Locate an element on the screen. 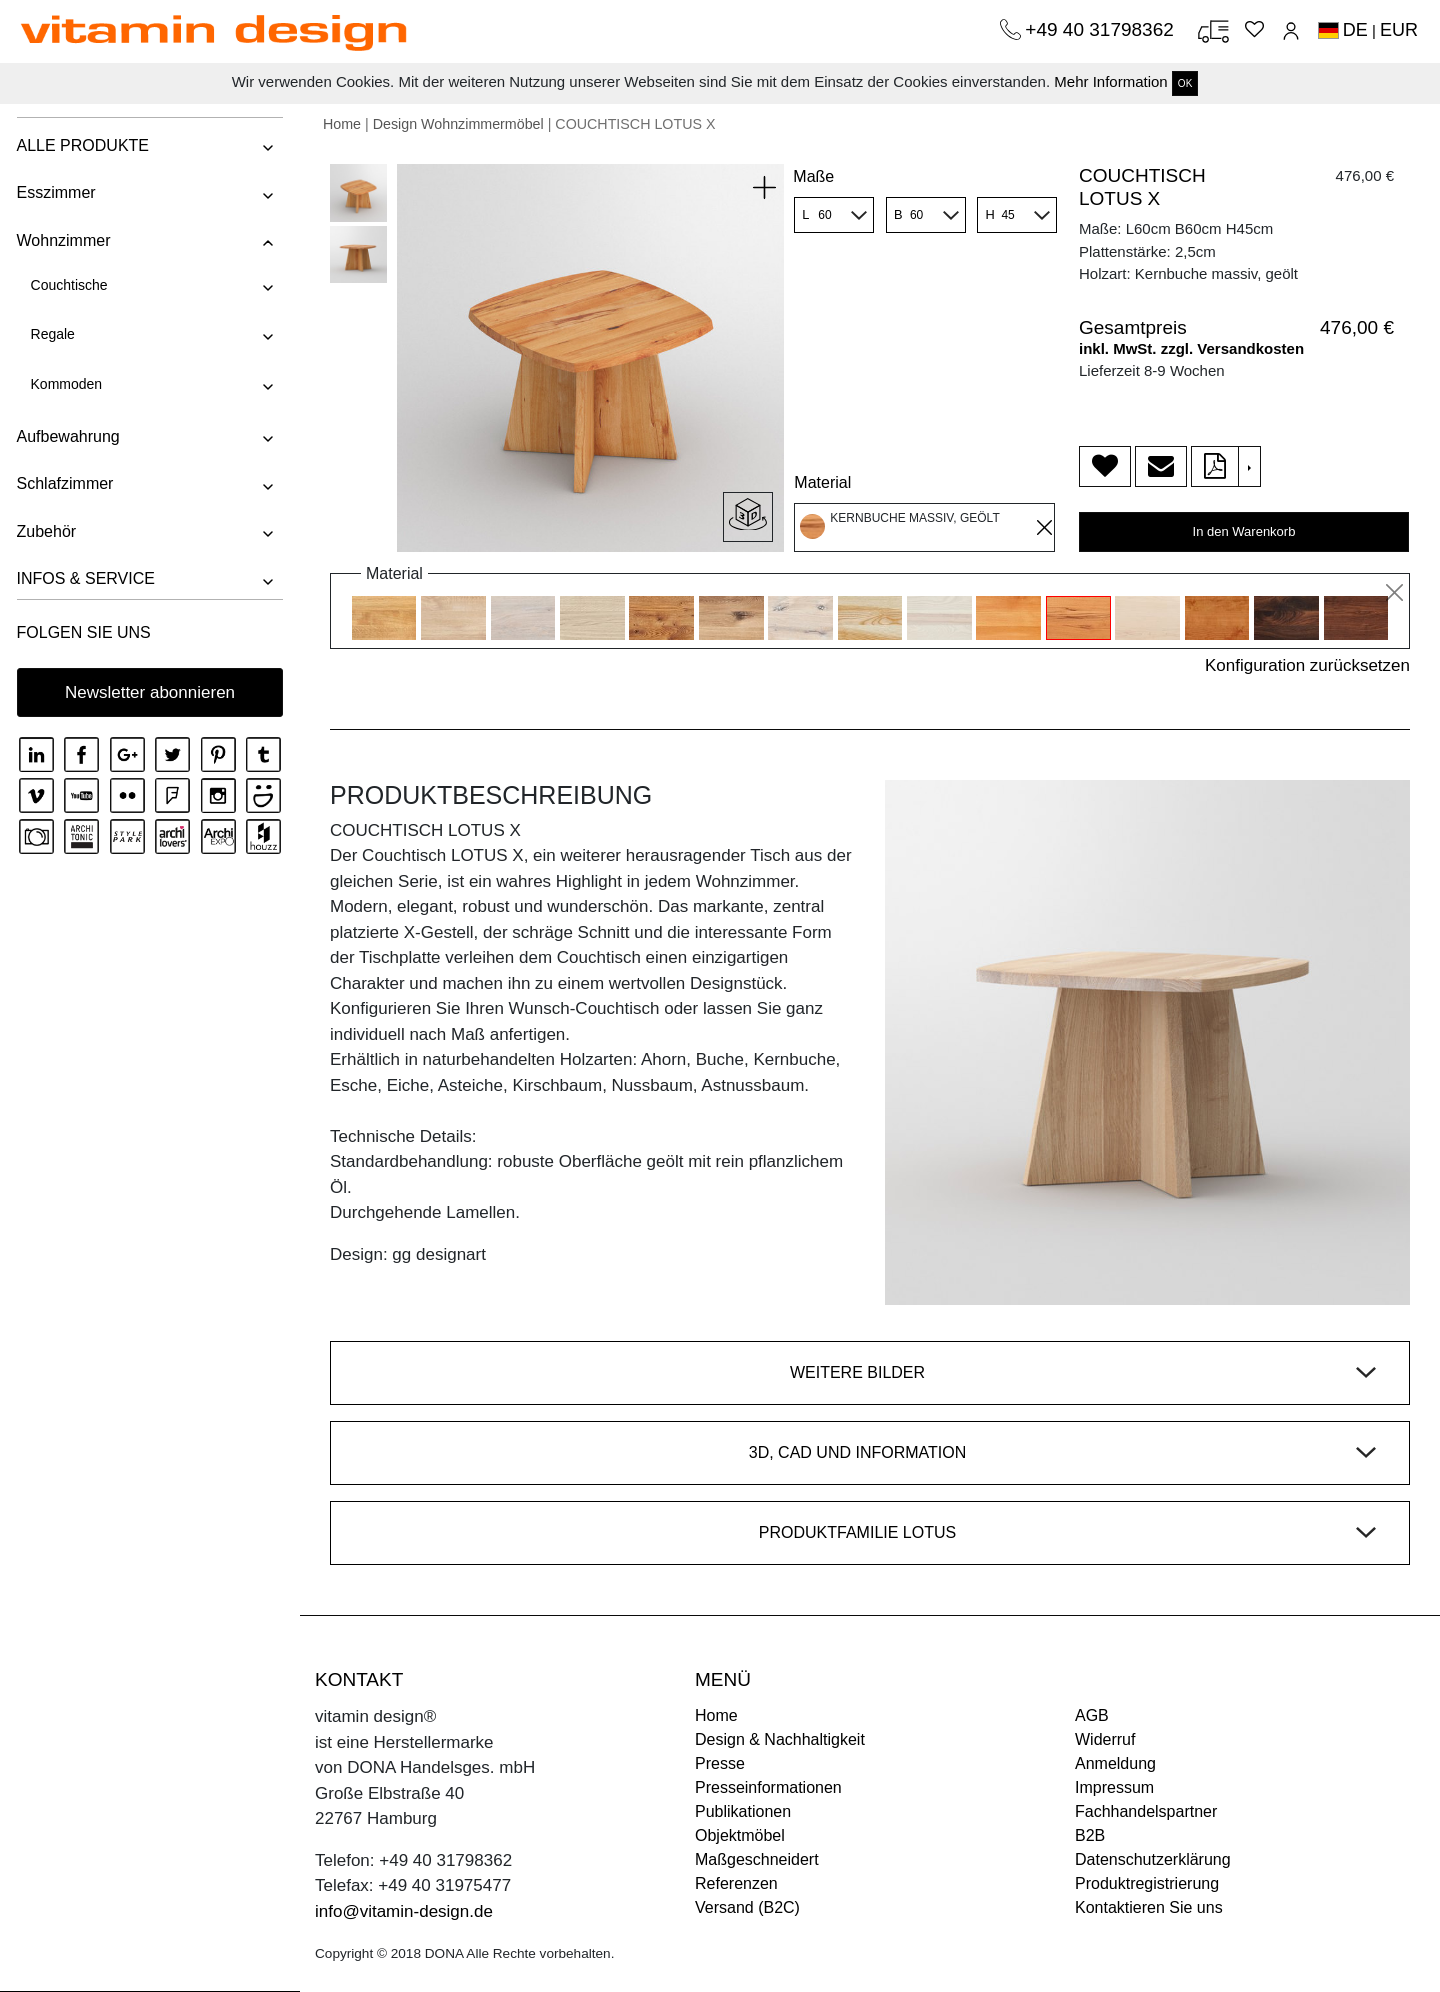 Image resolution: width=1440 pixels, height=1992 pixels. Produktregistrierung is located at coordinates (1147, 1883).